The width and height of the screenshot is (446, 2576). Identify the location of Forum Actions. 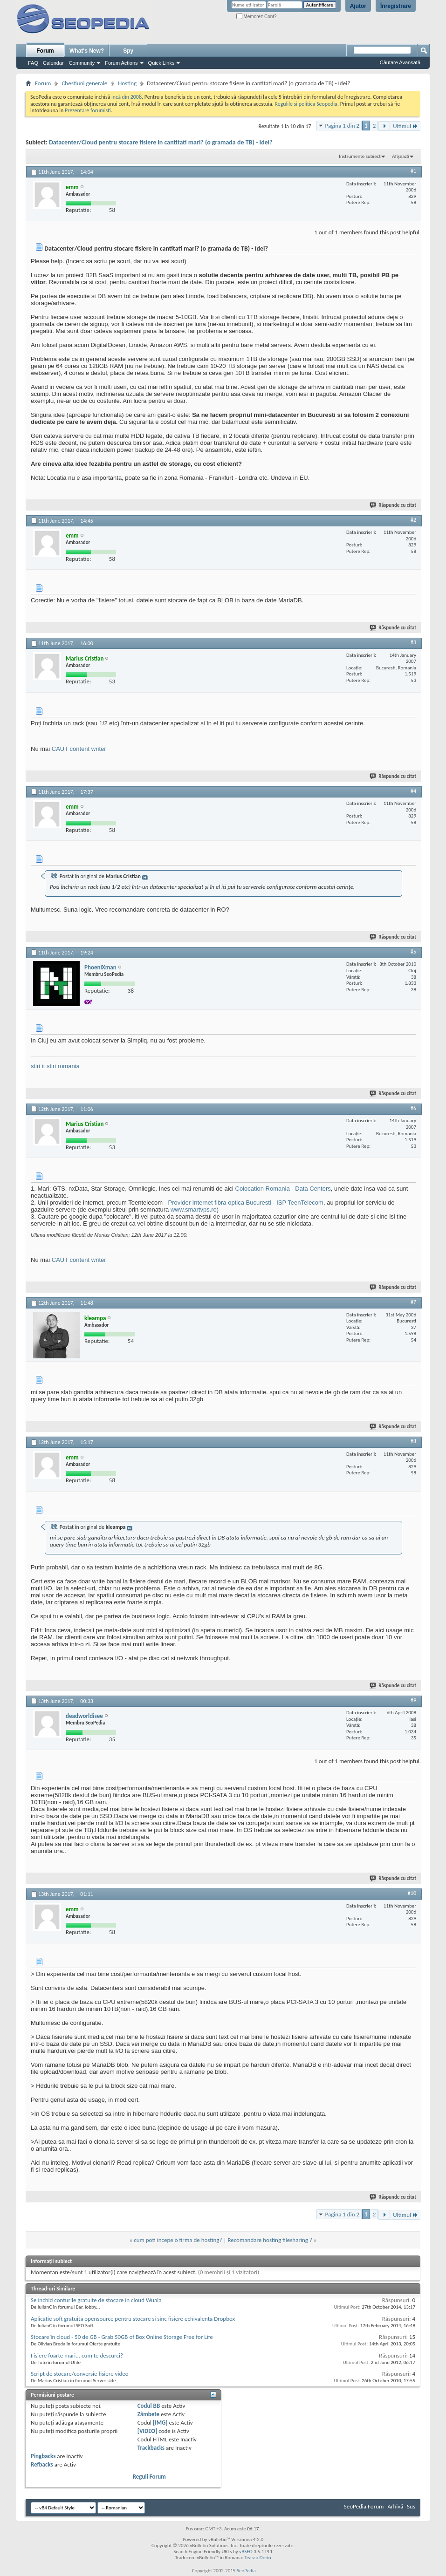
(121, 63).